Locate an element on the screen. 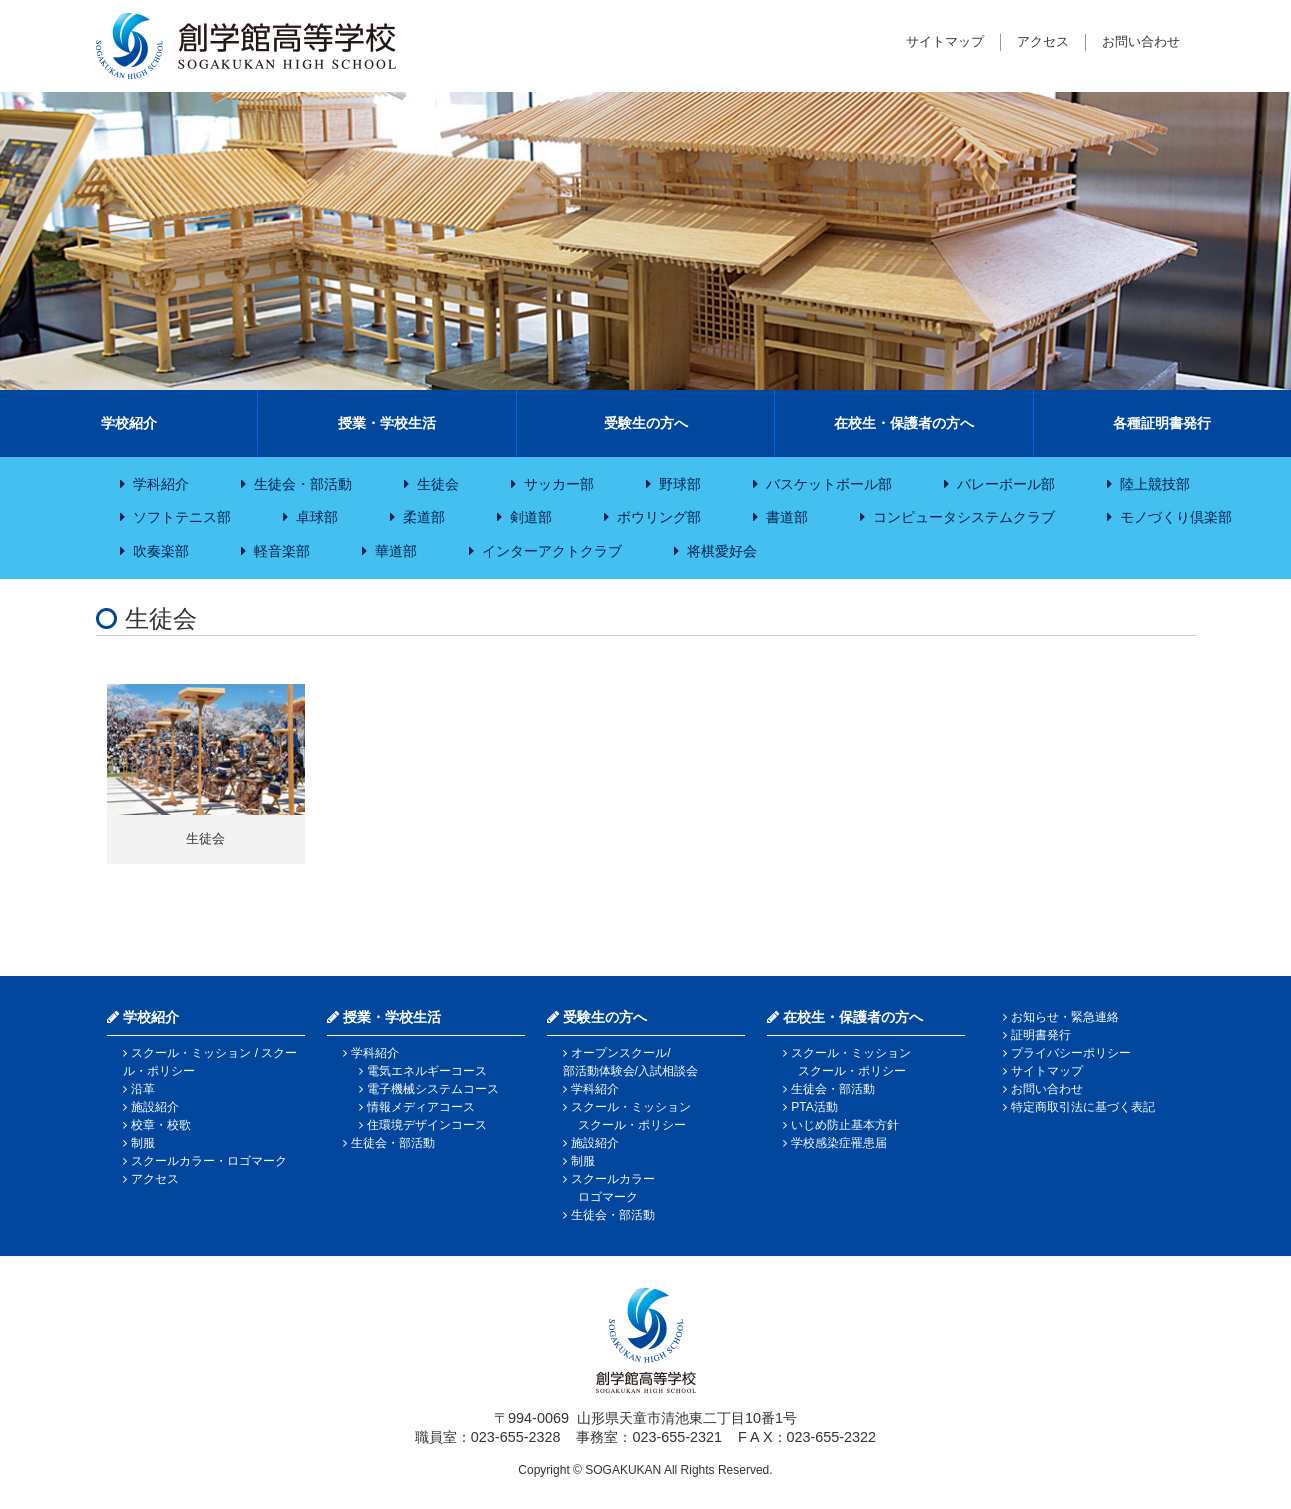  陸上競技部 is located at coordinates (1155, 484).